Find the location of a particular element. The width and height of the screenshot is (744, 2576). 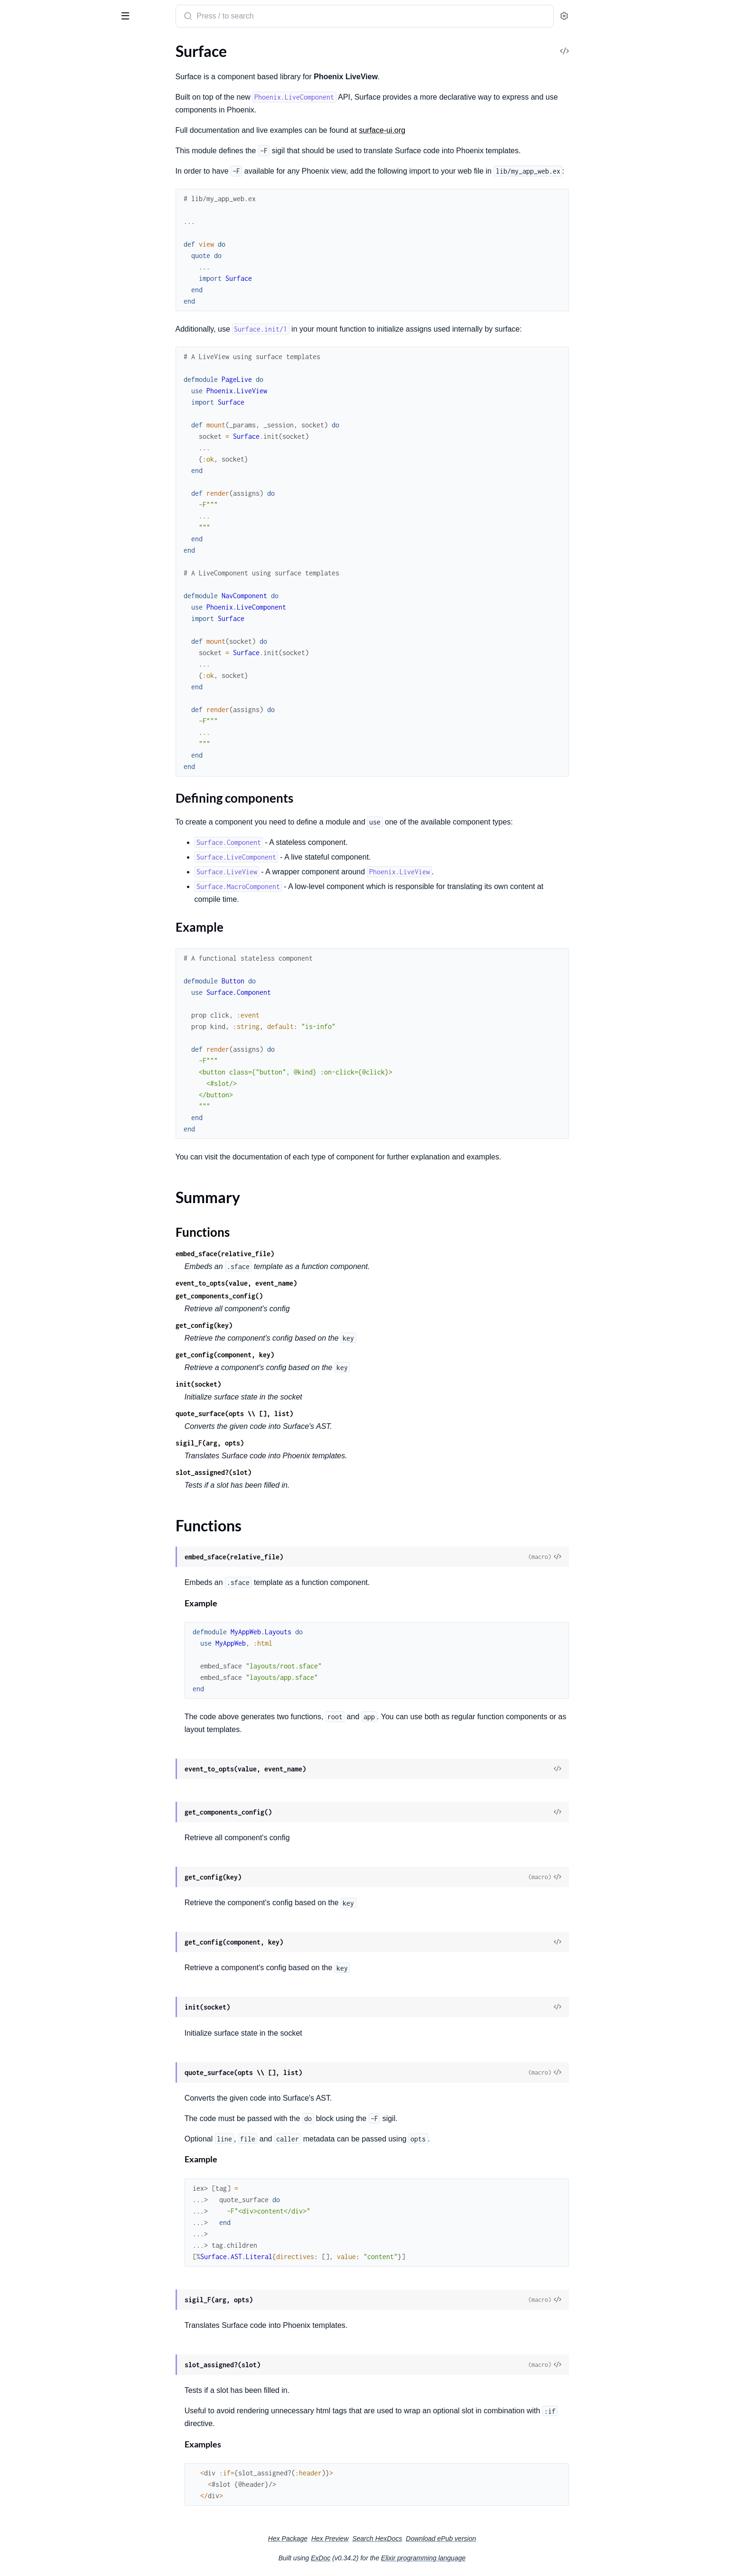

.CompileMeta is located at coordinates (30, 508).